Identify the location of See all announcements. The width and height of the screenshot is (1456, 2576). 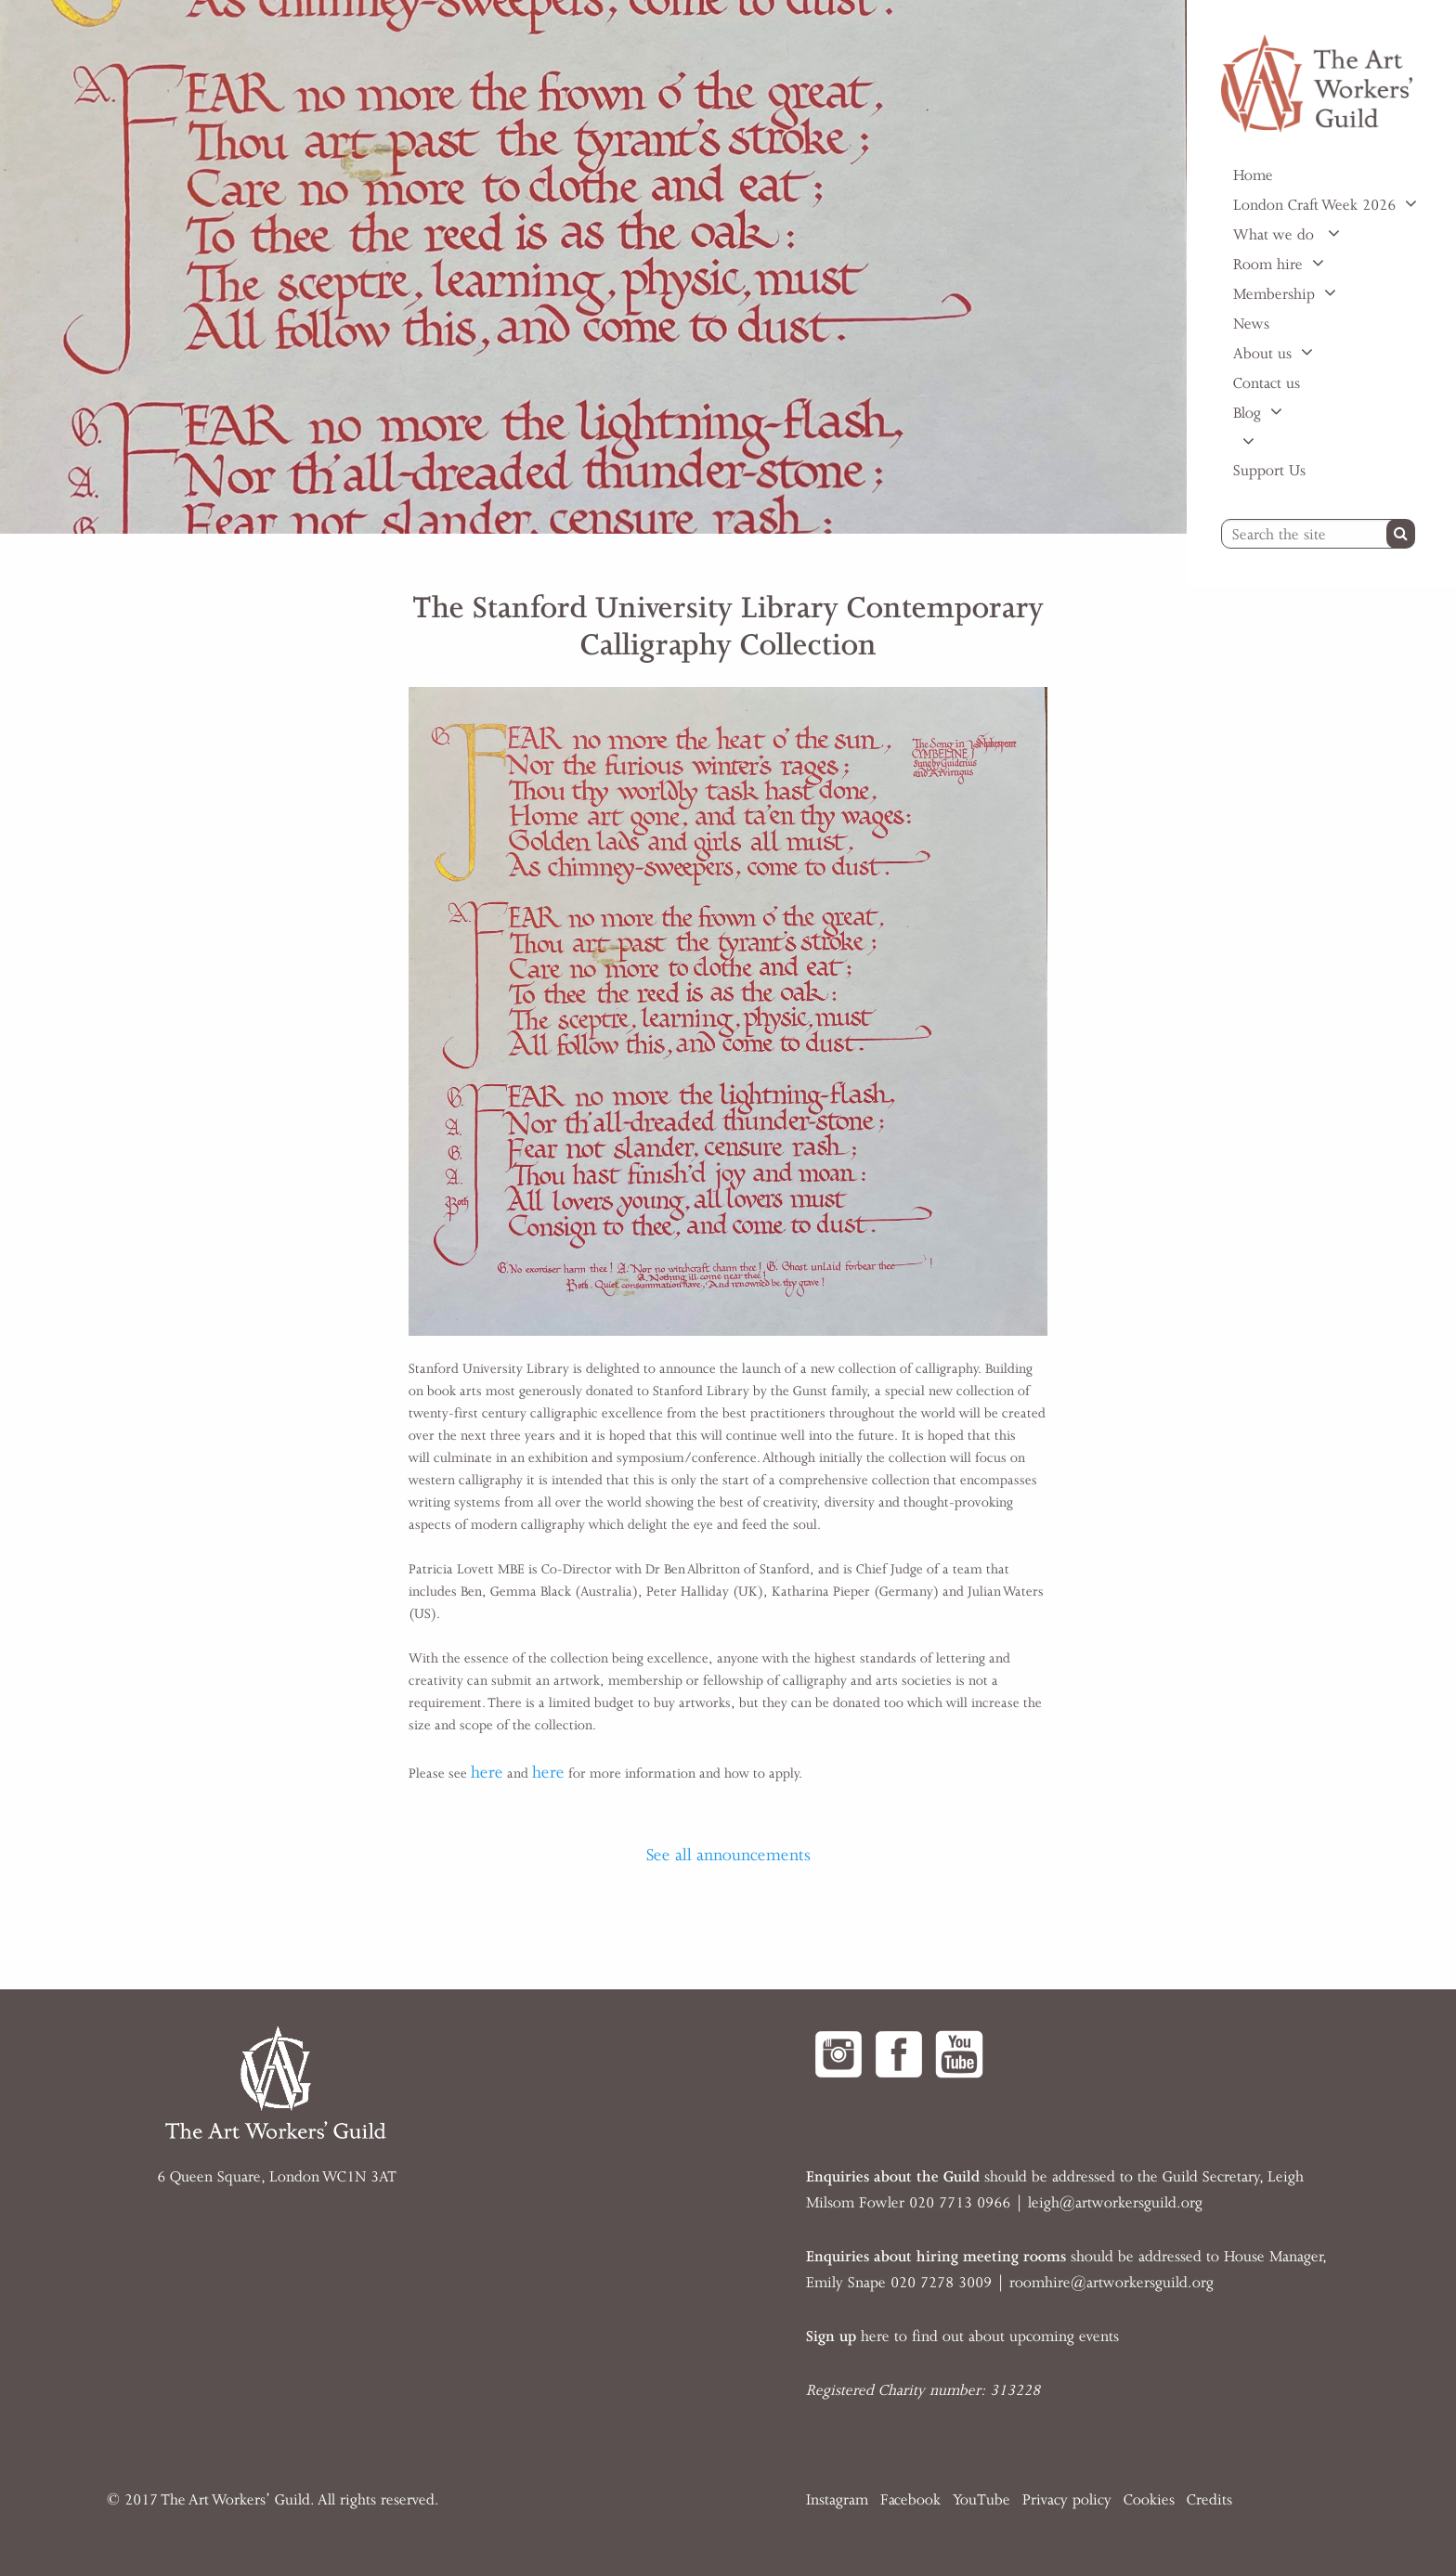
(728, 1855).